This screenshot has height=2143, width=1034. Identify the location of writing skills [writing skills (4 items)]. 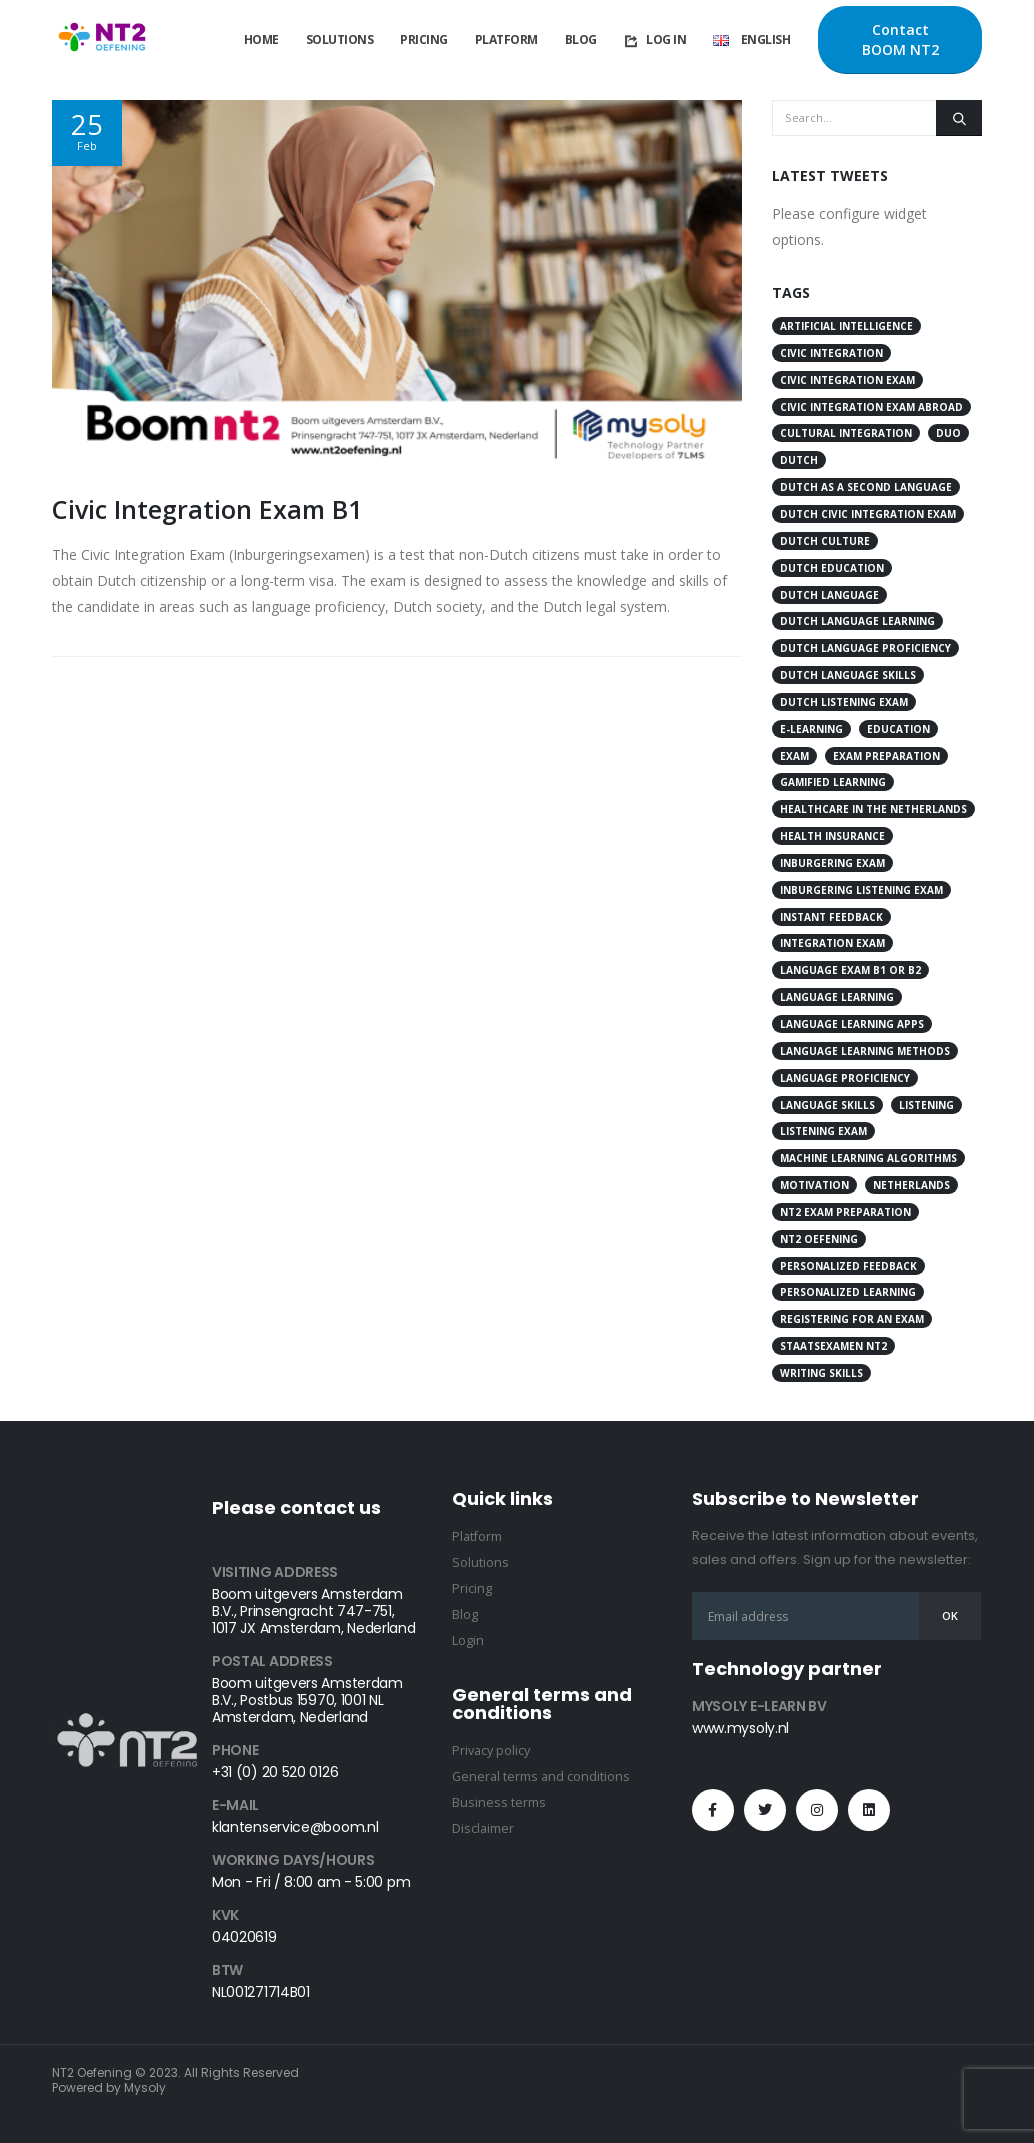
(821, 1373).